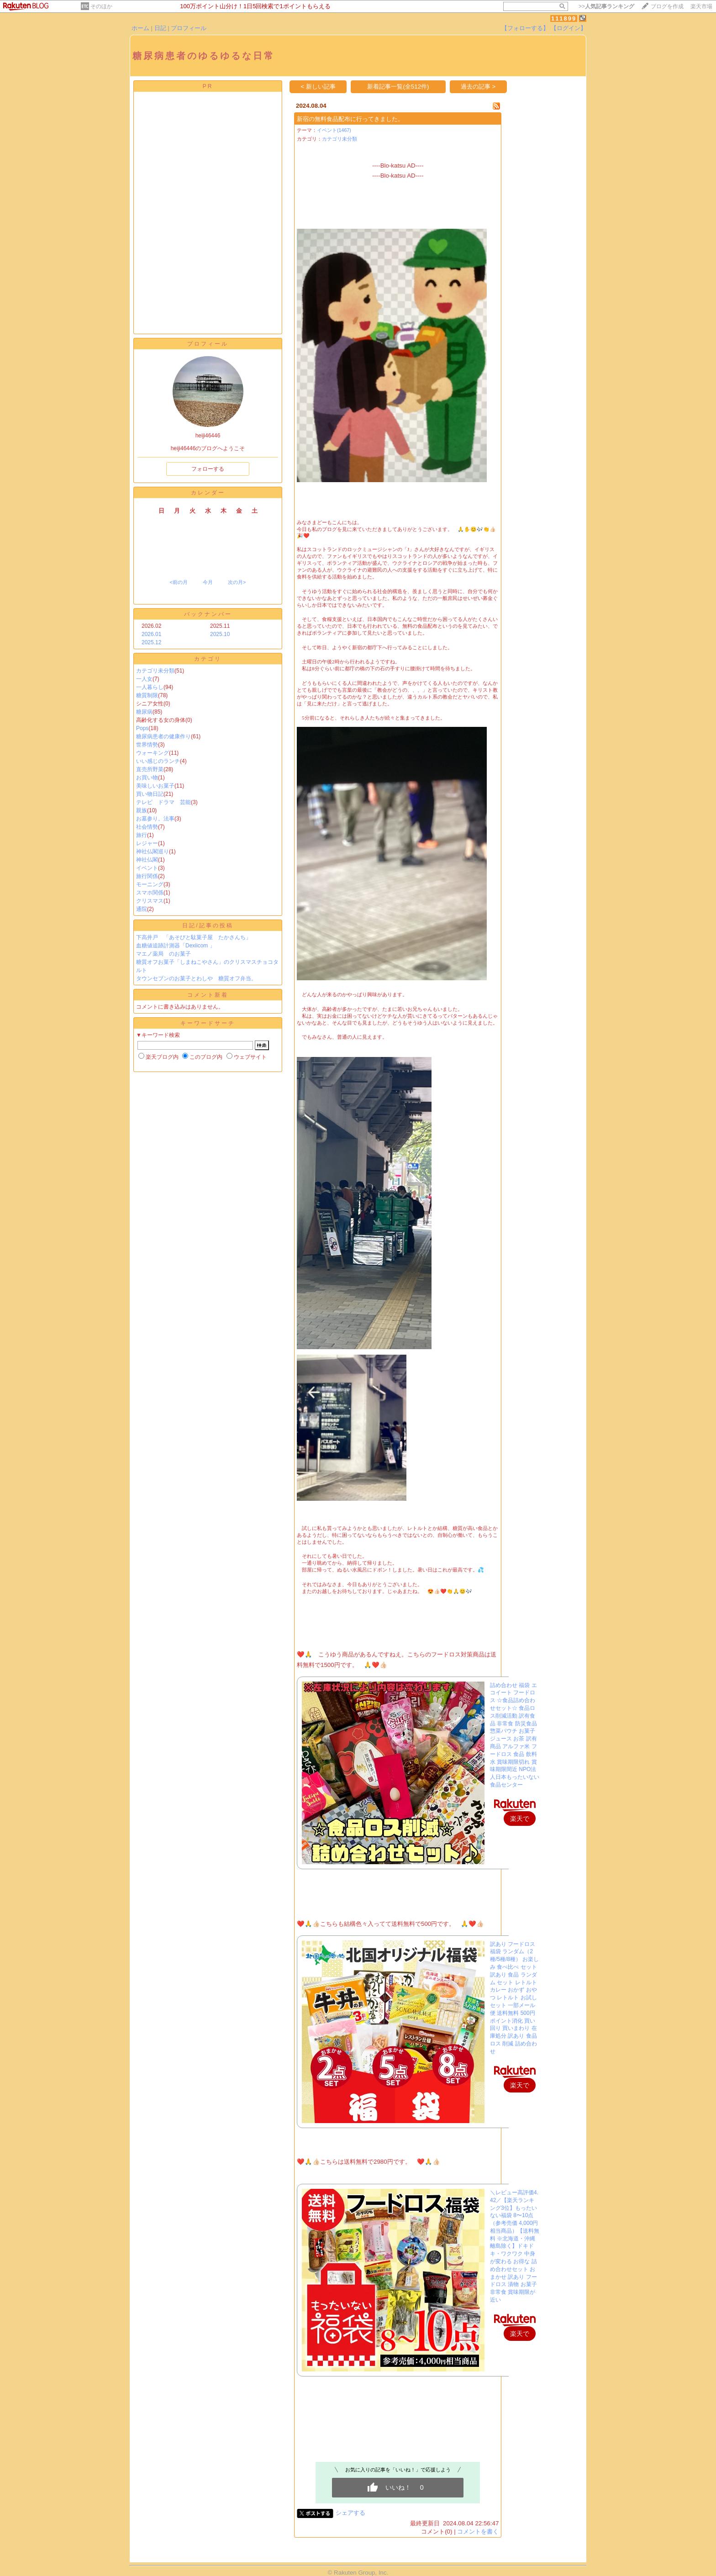 This screenshot has width=716, height=2576. Describe the element at coordinates (350, 2512) in the screenshot. I see `シェアする` at that location.